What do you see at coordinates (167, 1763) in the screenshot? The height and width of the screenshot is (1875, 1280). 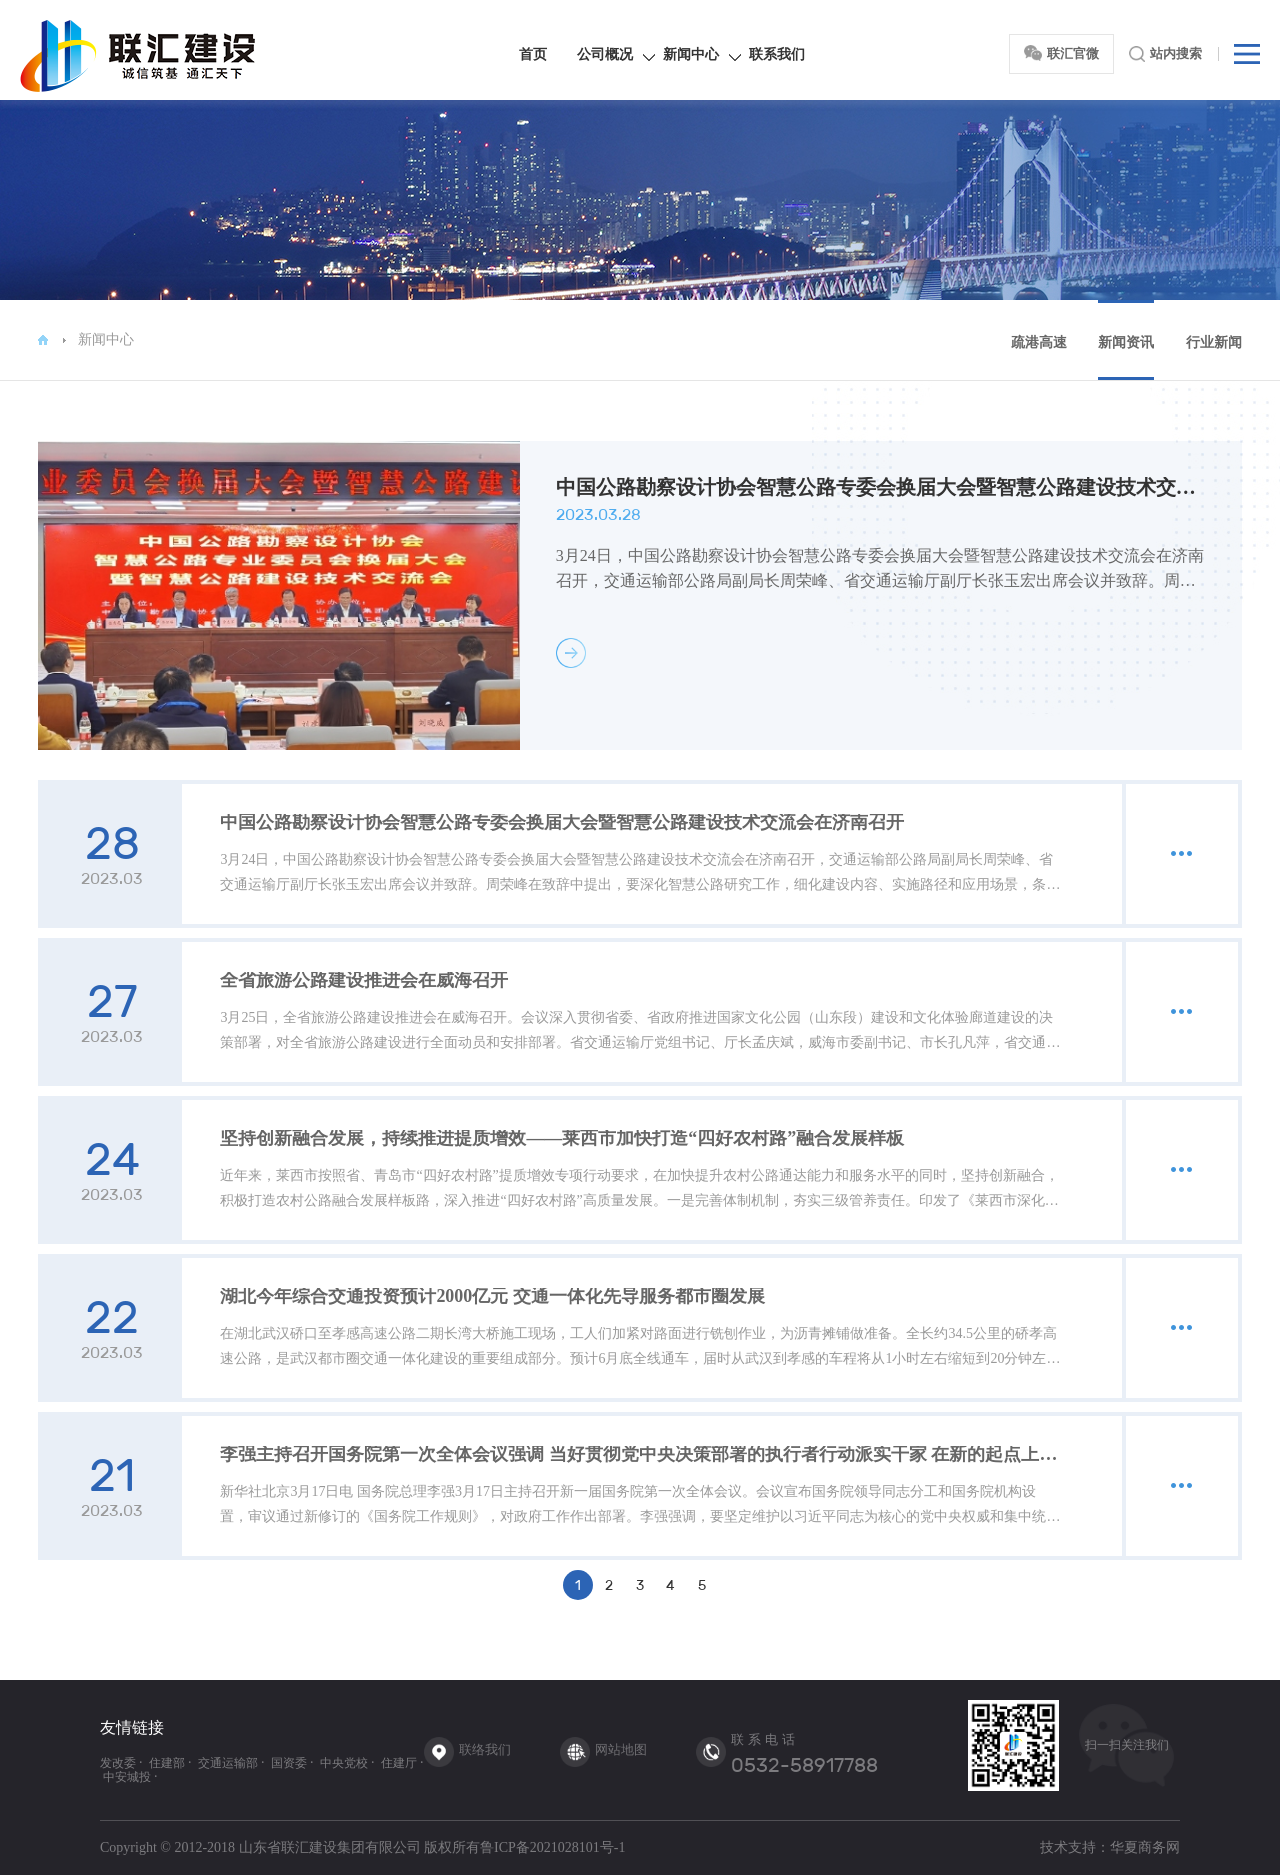 I see `住建部` at bounding box center [167, 1763].